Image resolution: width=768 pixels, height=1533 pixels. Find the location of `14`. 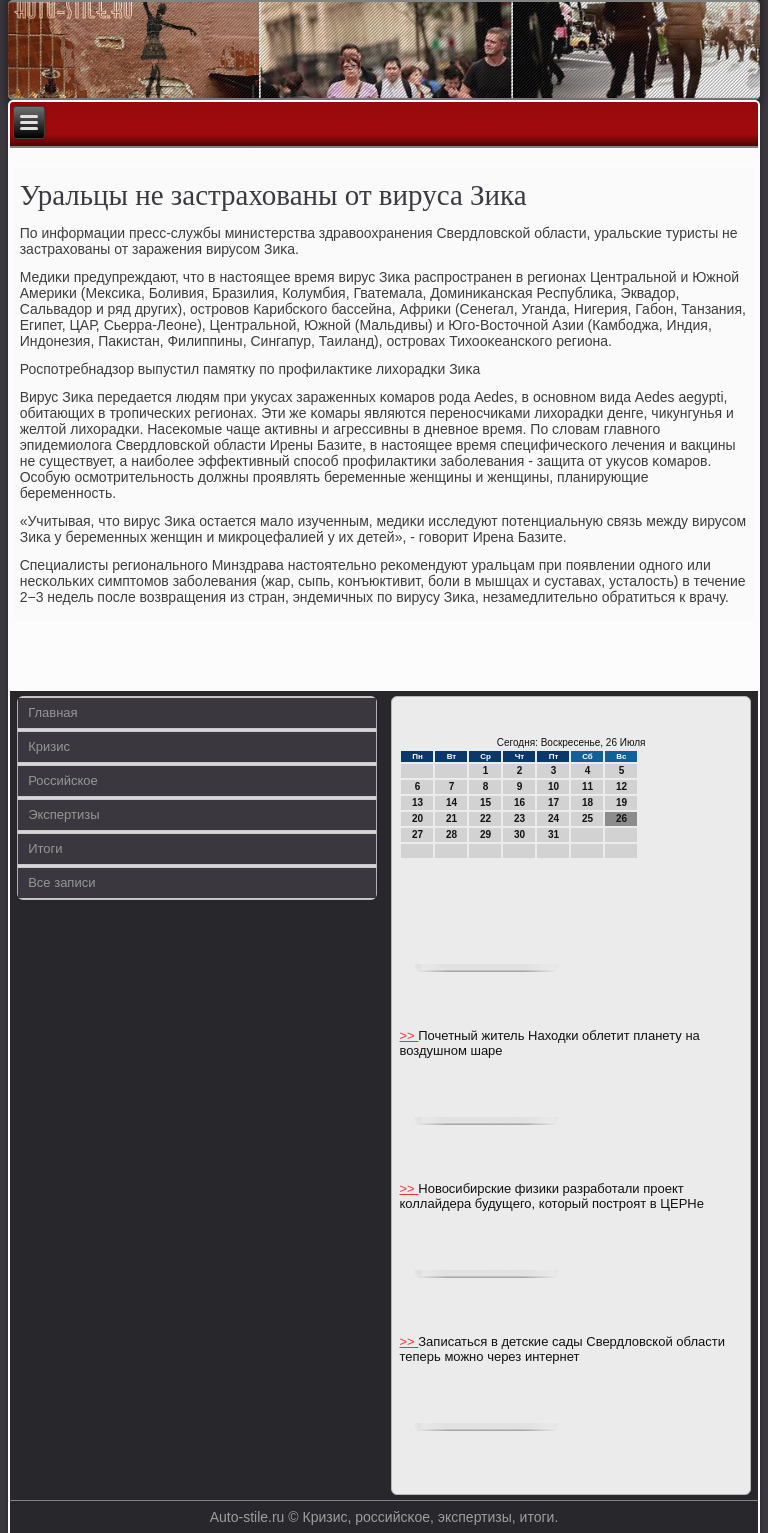

14 is located at coordinates (451, 802).